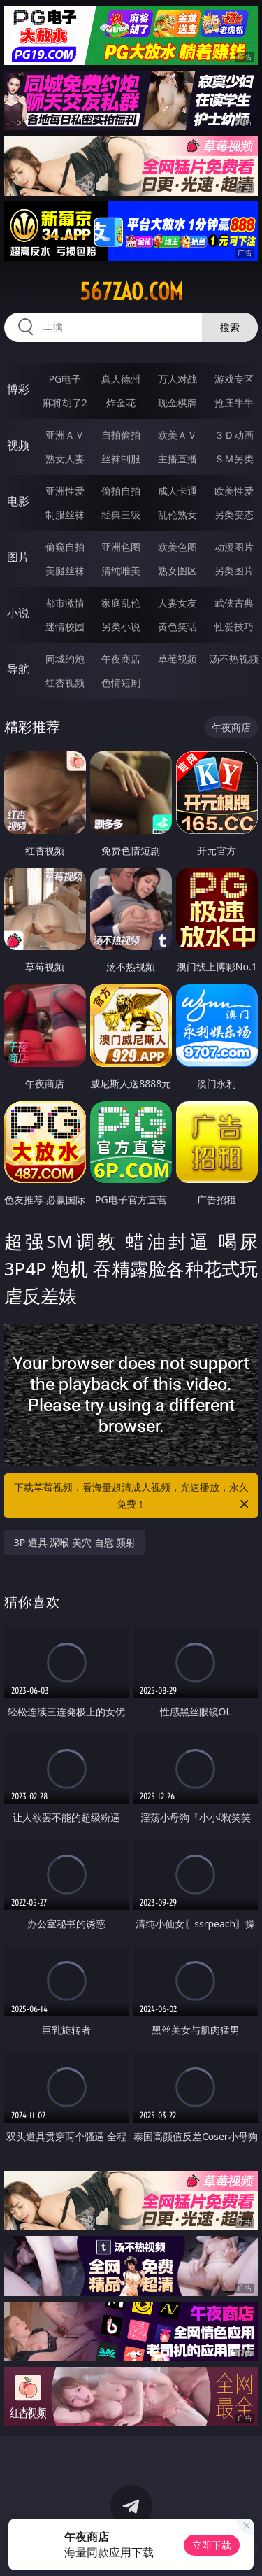  What do you see at coordinates (65, 546) in the screenshot?
I see `偷窥自拍` at bounding box center [65, 546].